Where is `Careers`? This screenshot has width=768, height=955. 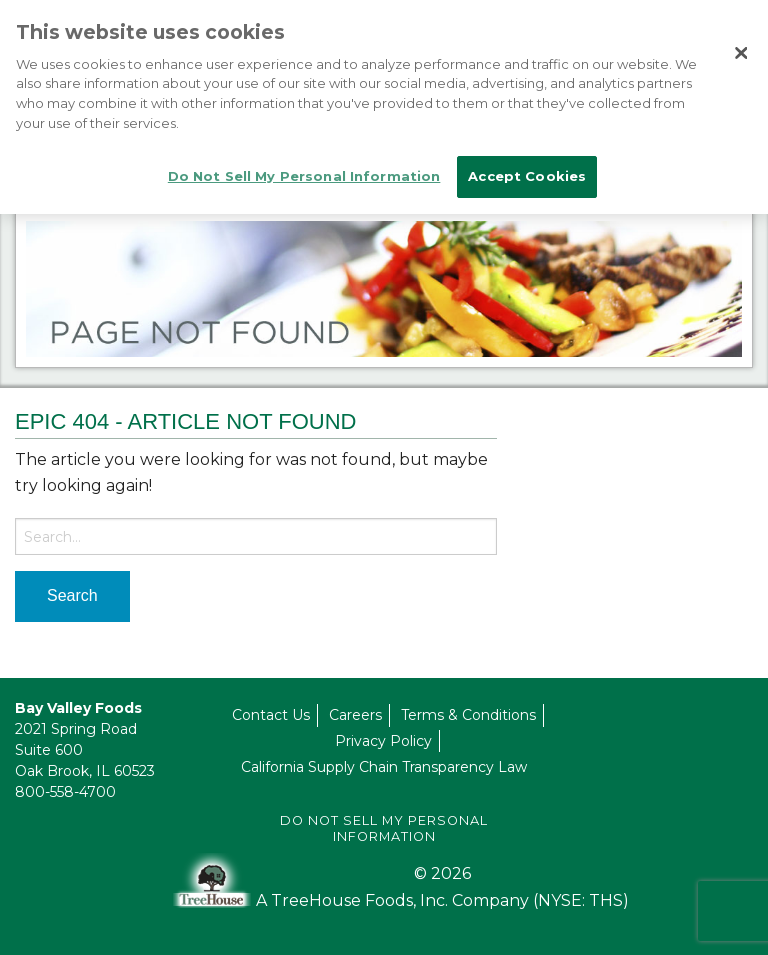 Careers is located at coordinates (355, 715).